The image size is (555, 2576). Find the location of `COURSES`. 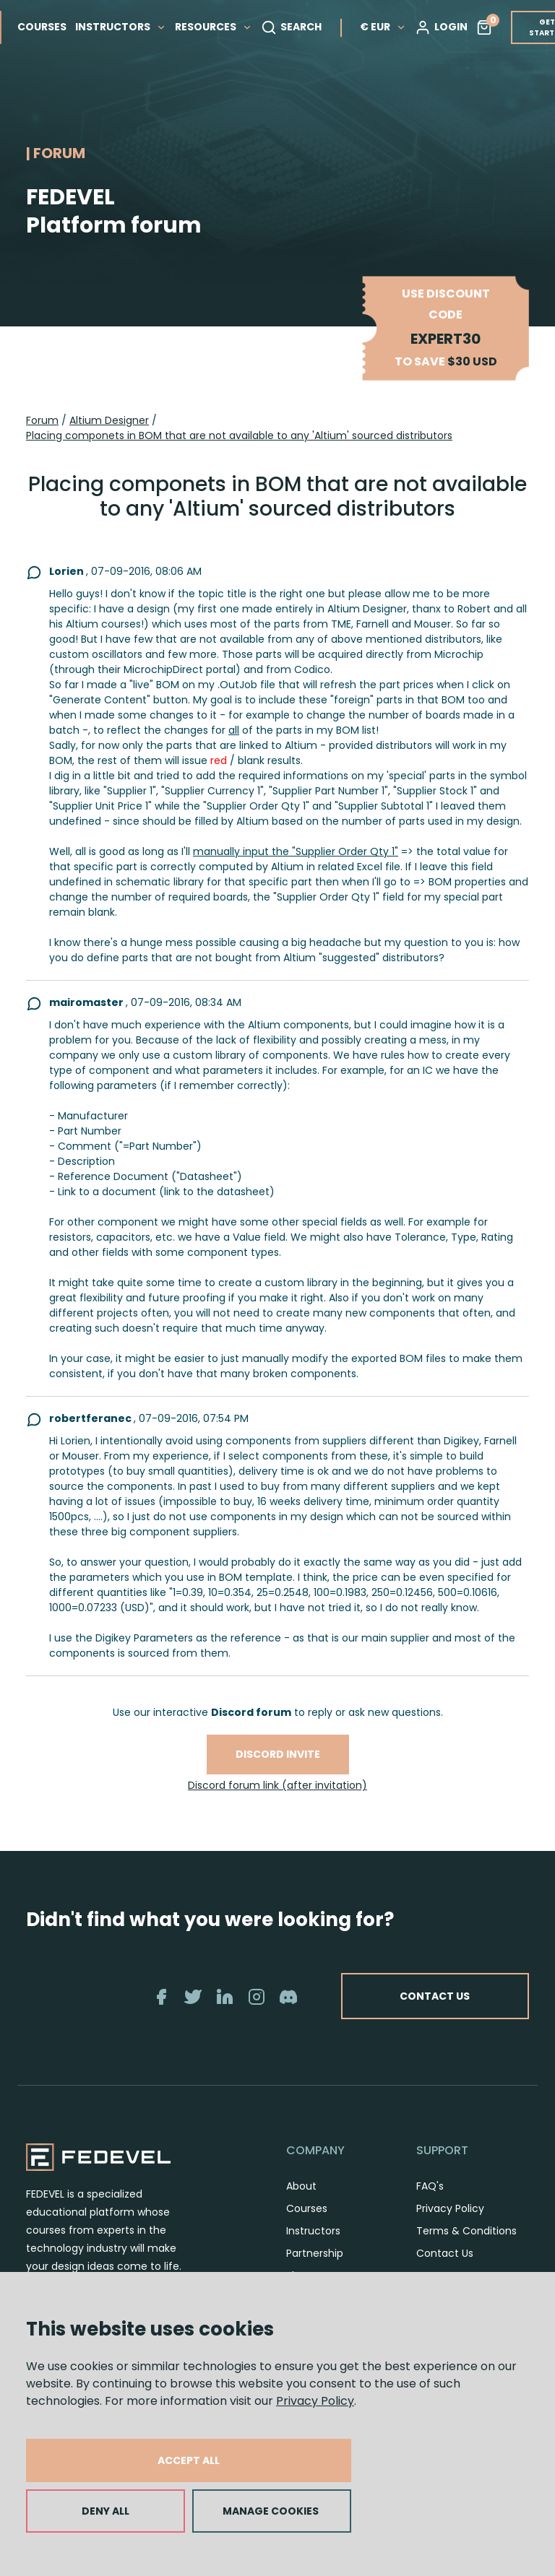

COURSES is located at coordinates (41, 26).